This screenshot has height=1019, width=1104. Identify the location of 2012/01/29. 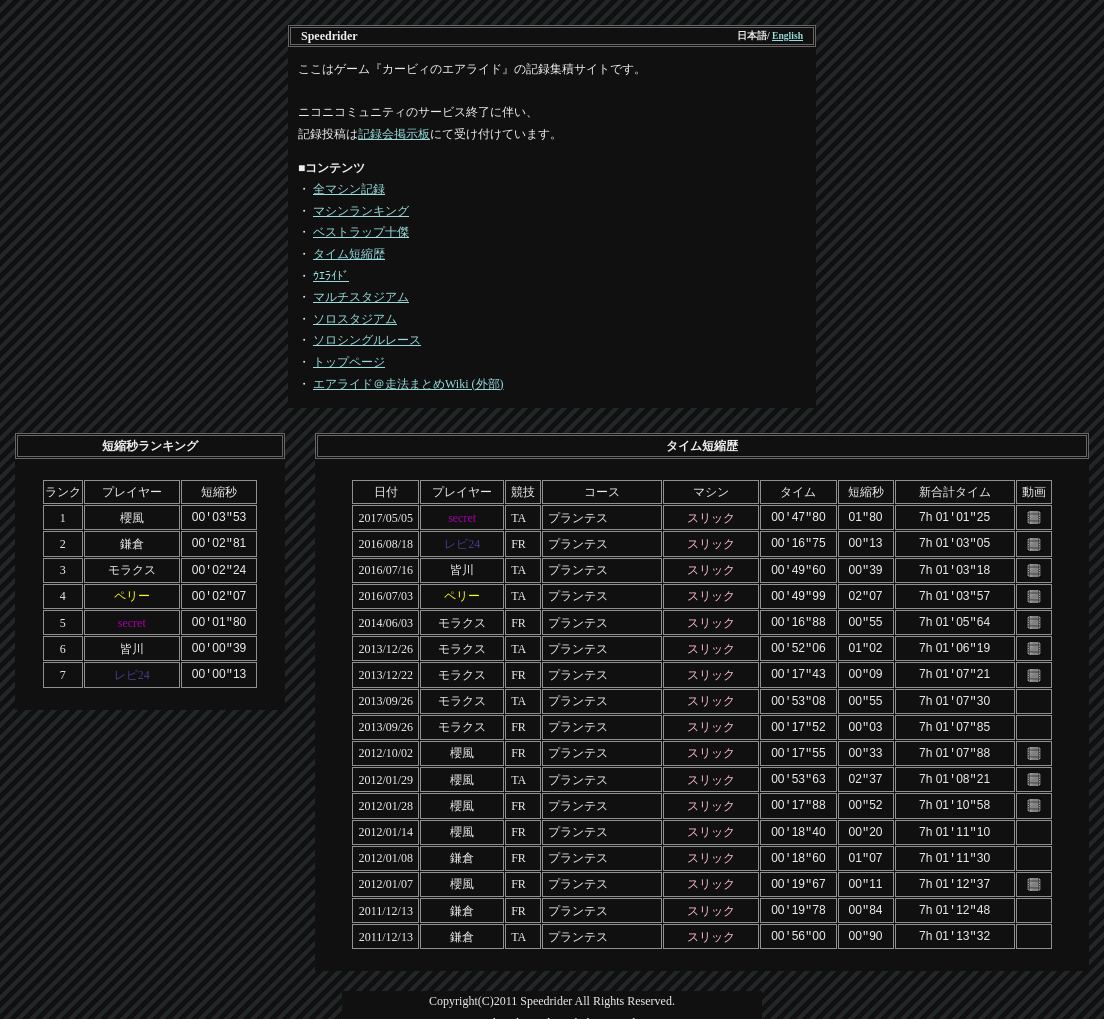
(385, 769).